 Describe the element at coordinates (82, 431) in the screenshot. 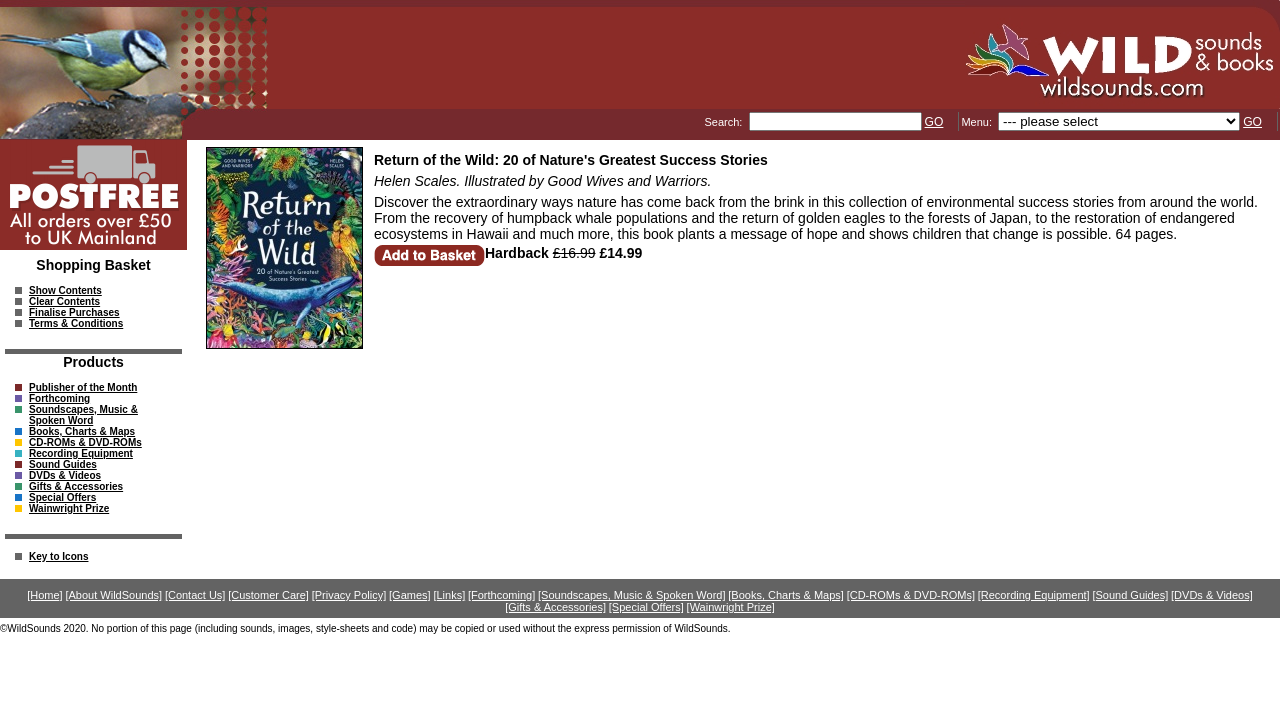

I see `Books, Charts & Maps` at that location.